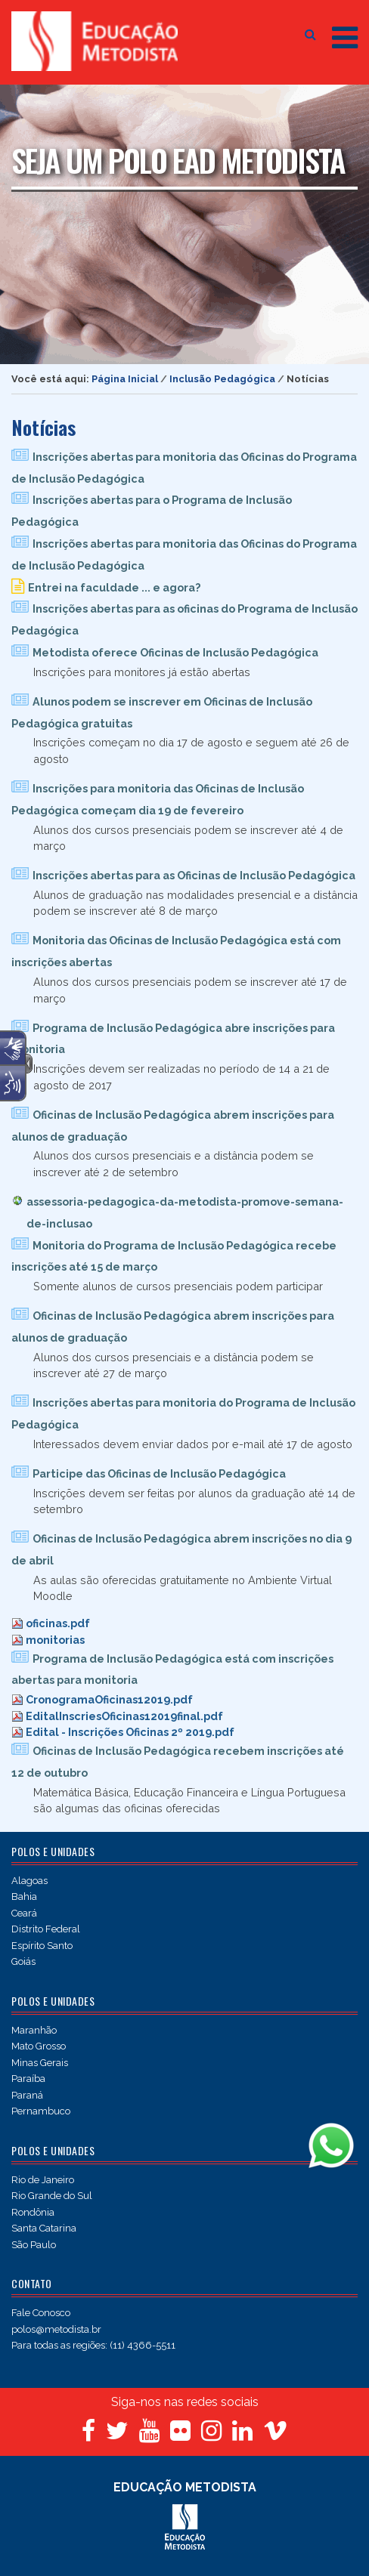 The width and height of the screenshot is (369, 2576). What do you see at coordinates (172, 1125) in the screenshot?
I see `Oficinas de Inclusão Pedagógica abrem inscrições para alunos de graduação` at bounding box center [172, 1125].